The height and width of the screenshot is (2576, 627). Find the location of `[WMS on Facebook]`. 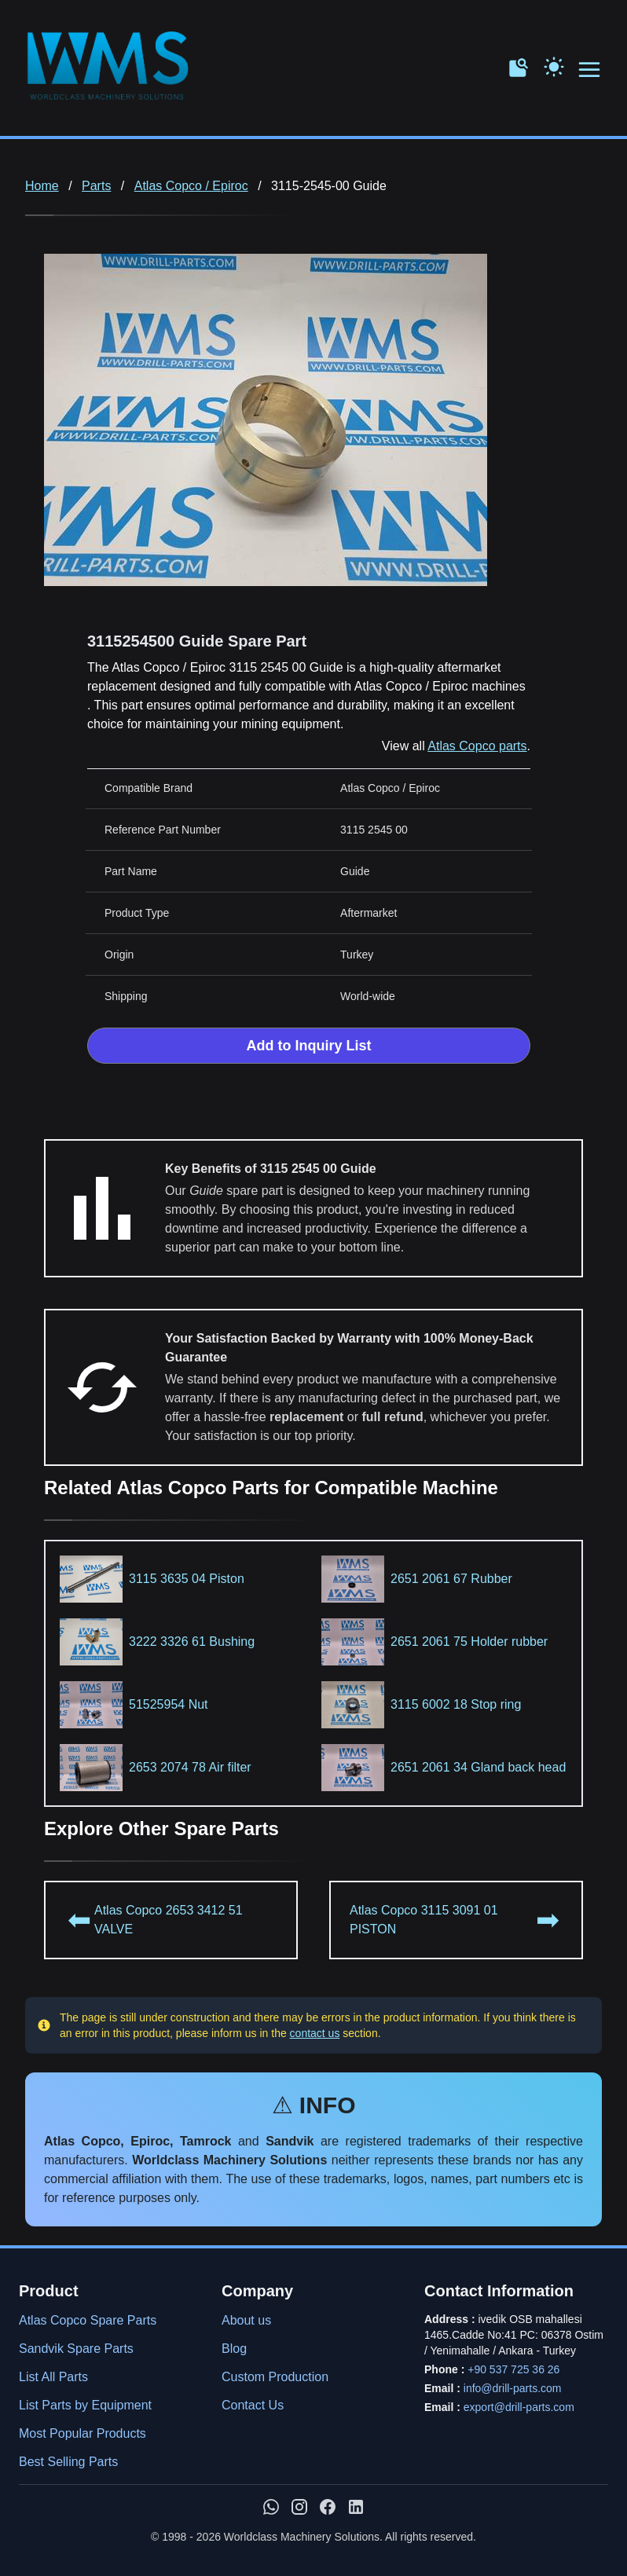

[WMS on Facebook] is located at coordinates (327, 2506).